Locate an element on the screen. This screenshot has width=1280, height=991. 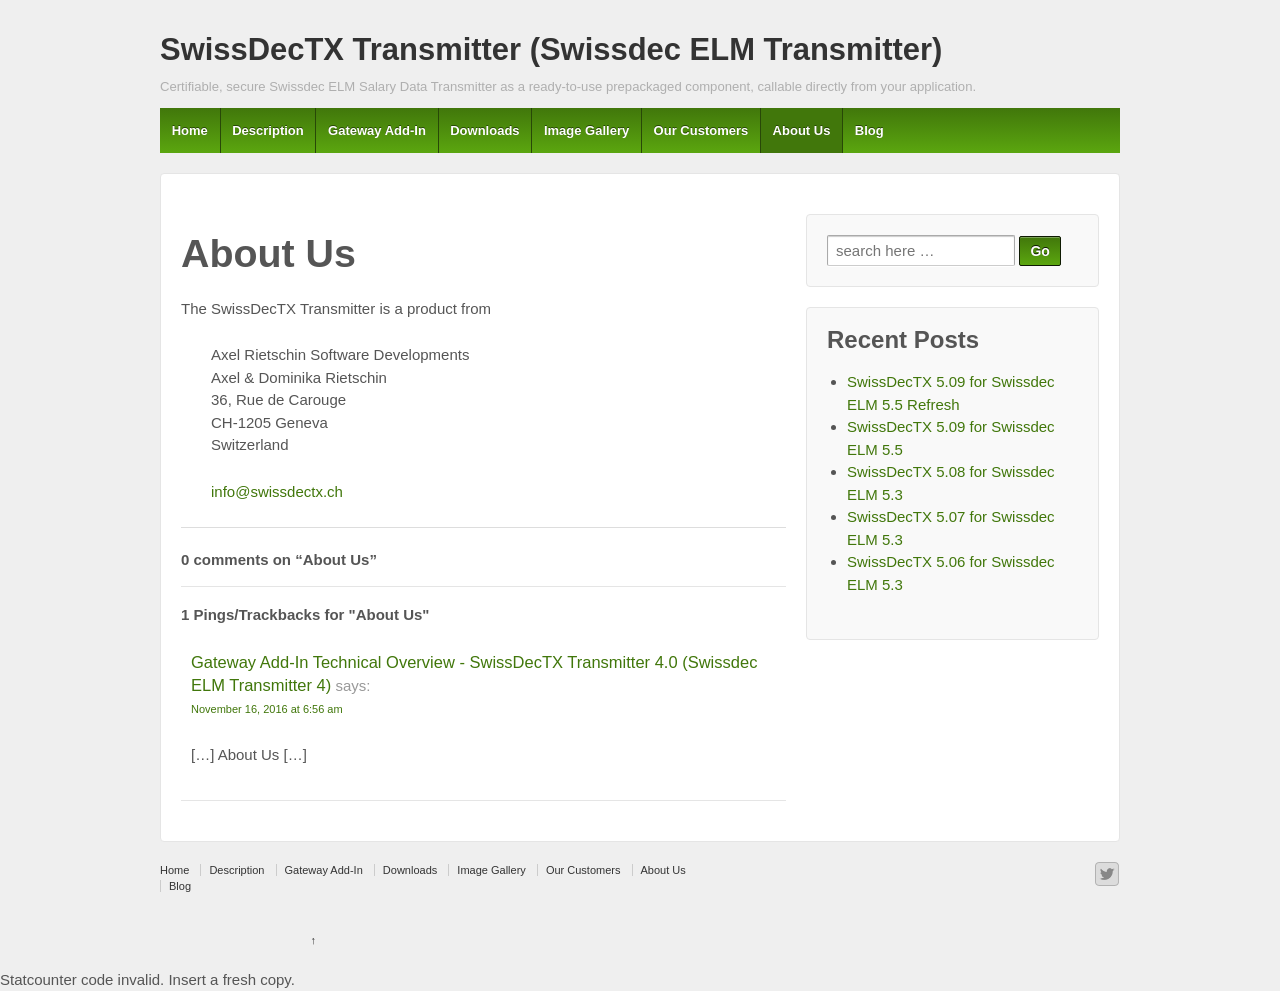
Home is located at coordinates (190, 130).